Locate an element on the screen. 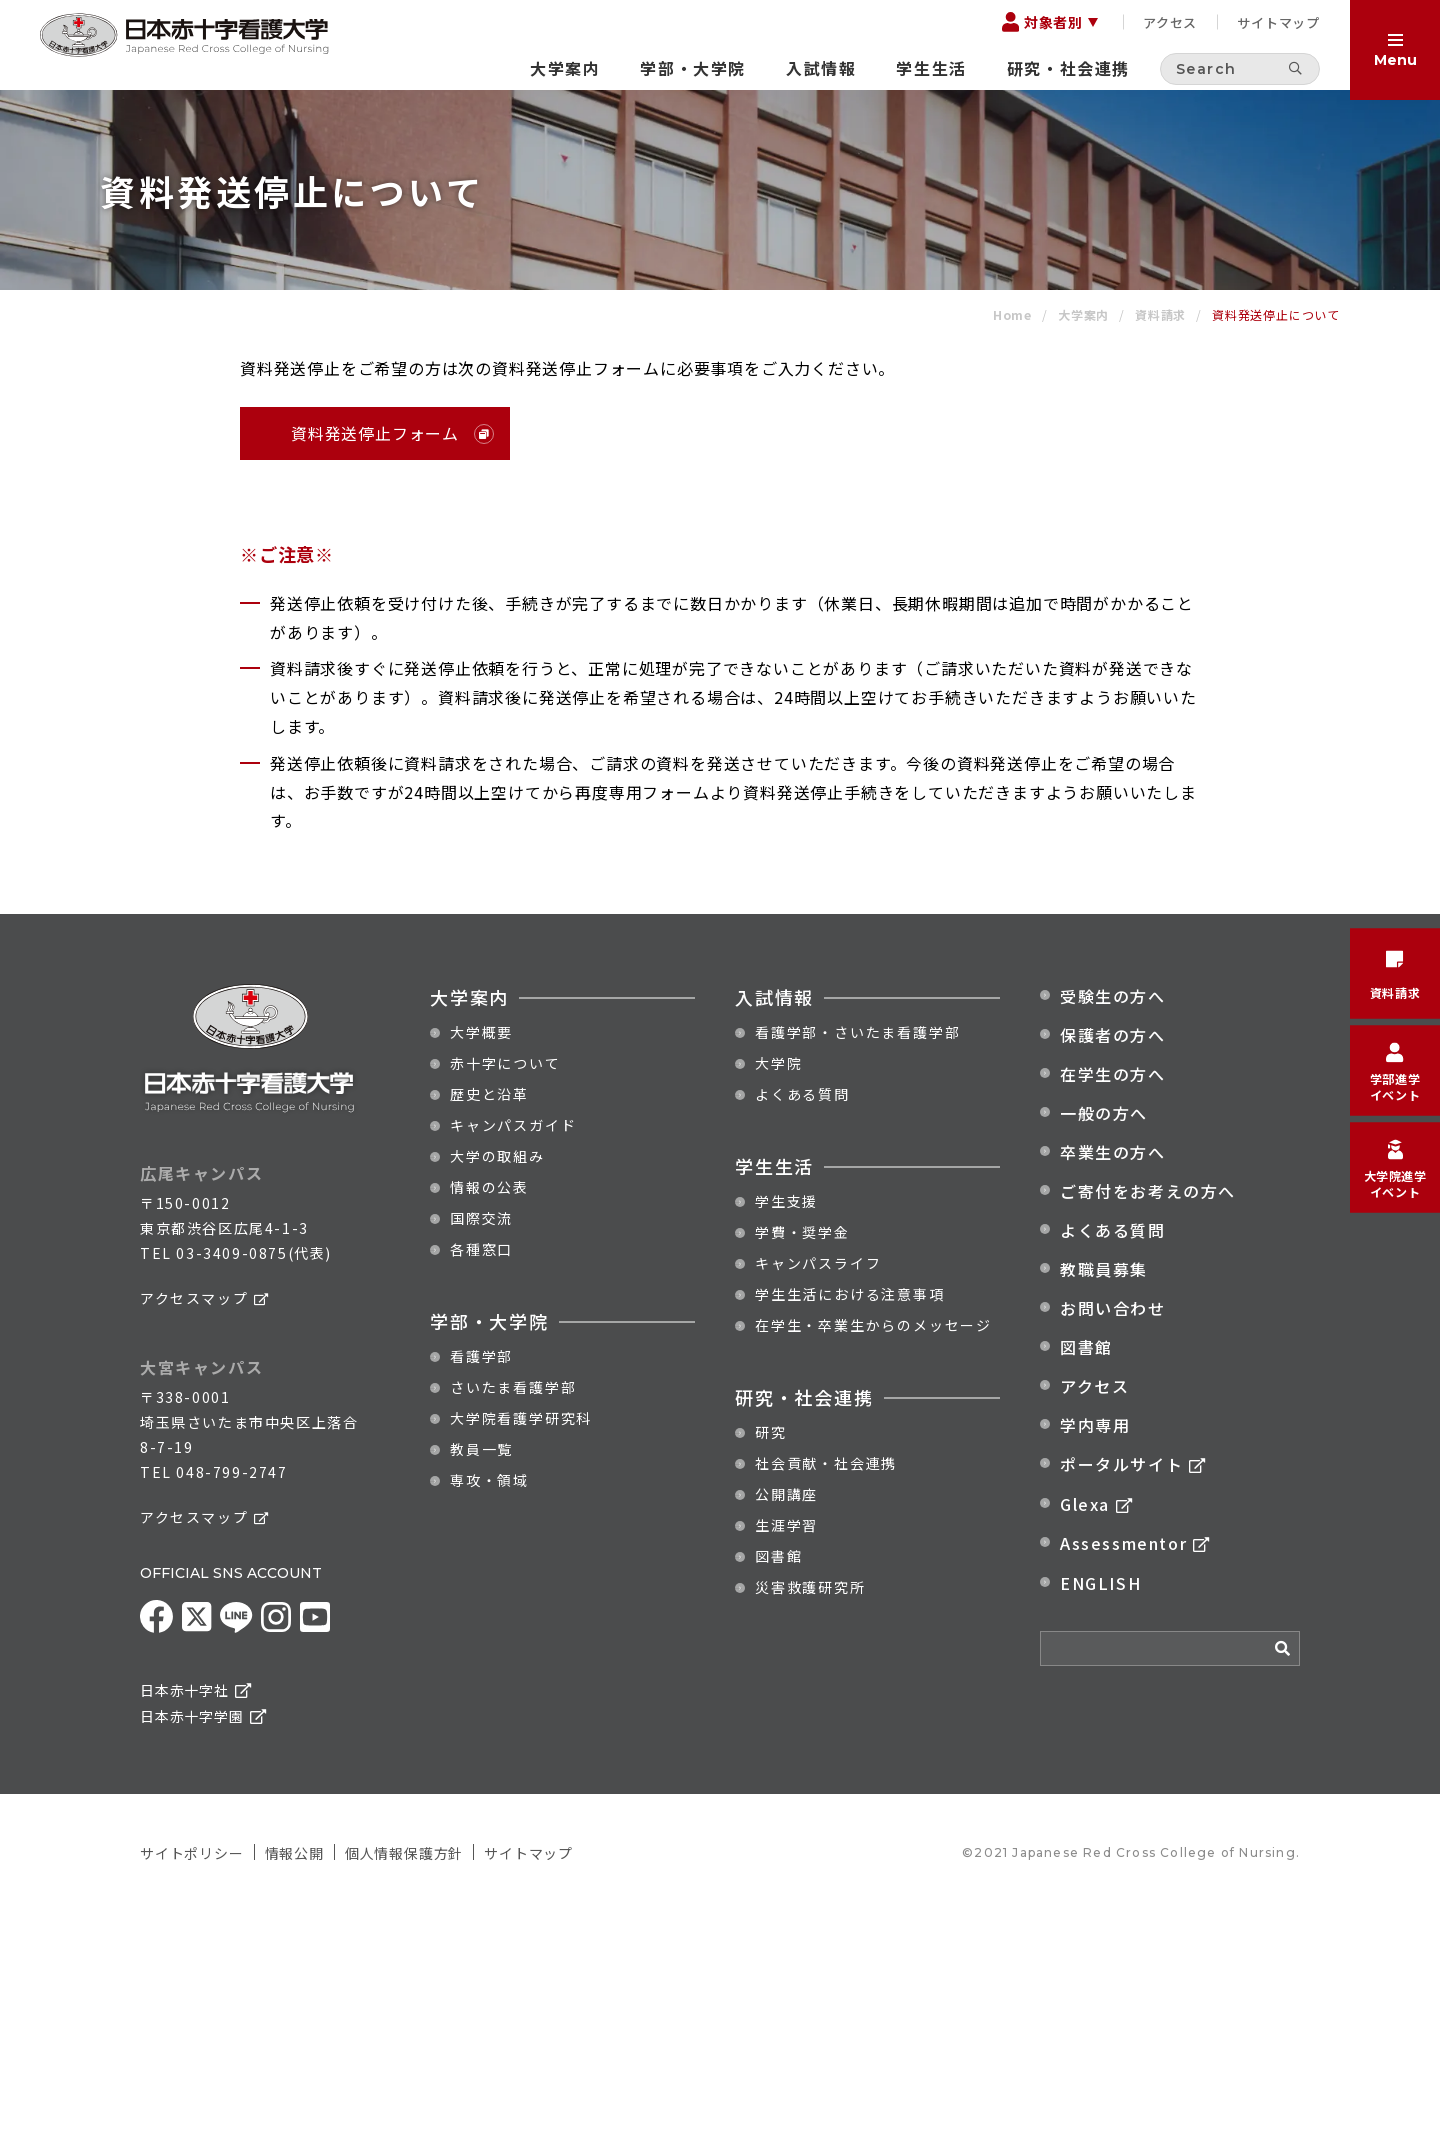  学費・奨学金 is located at coordinates (802, 1462).